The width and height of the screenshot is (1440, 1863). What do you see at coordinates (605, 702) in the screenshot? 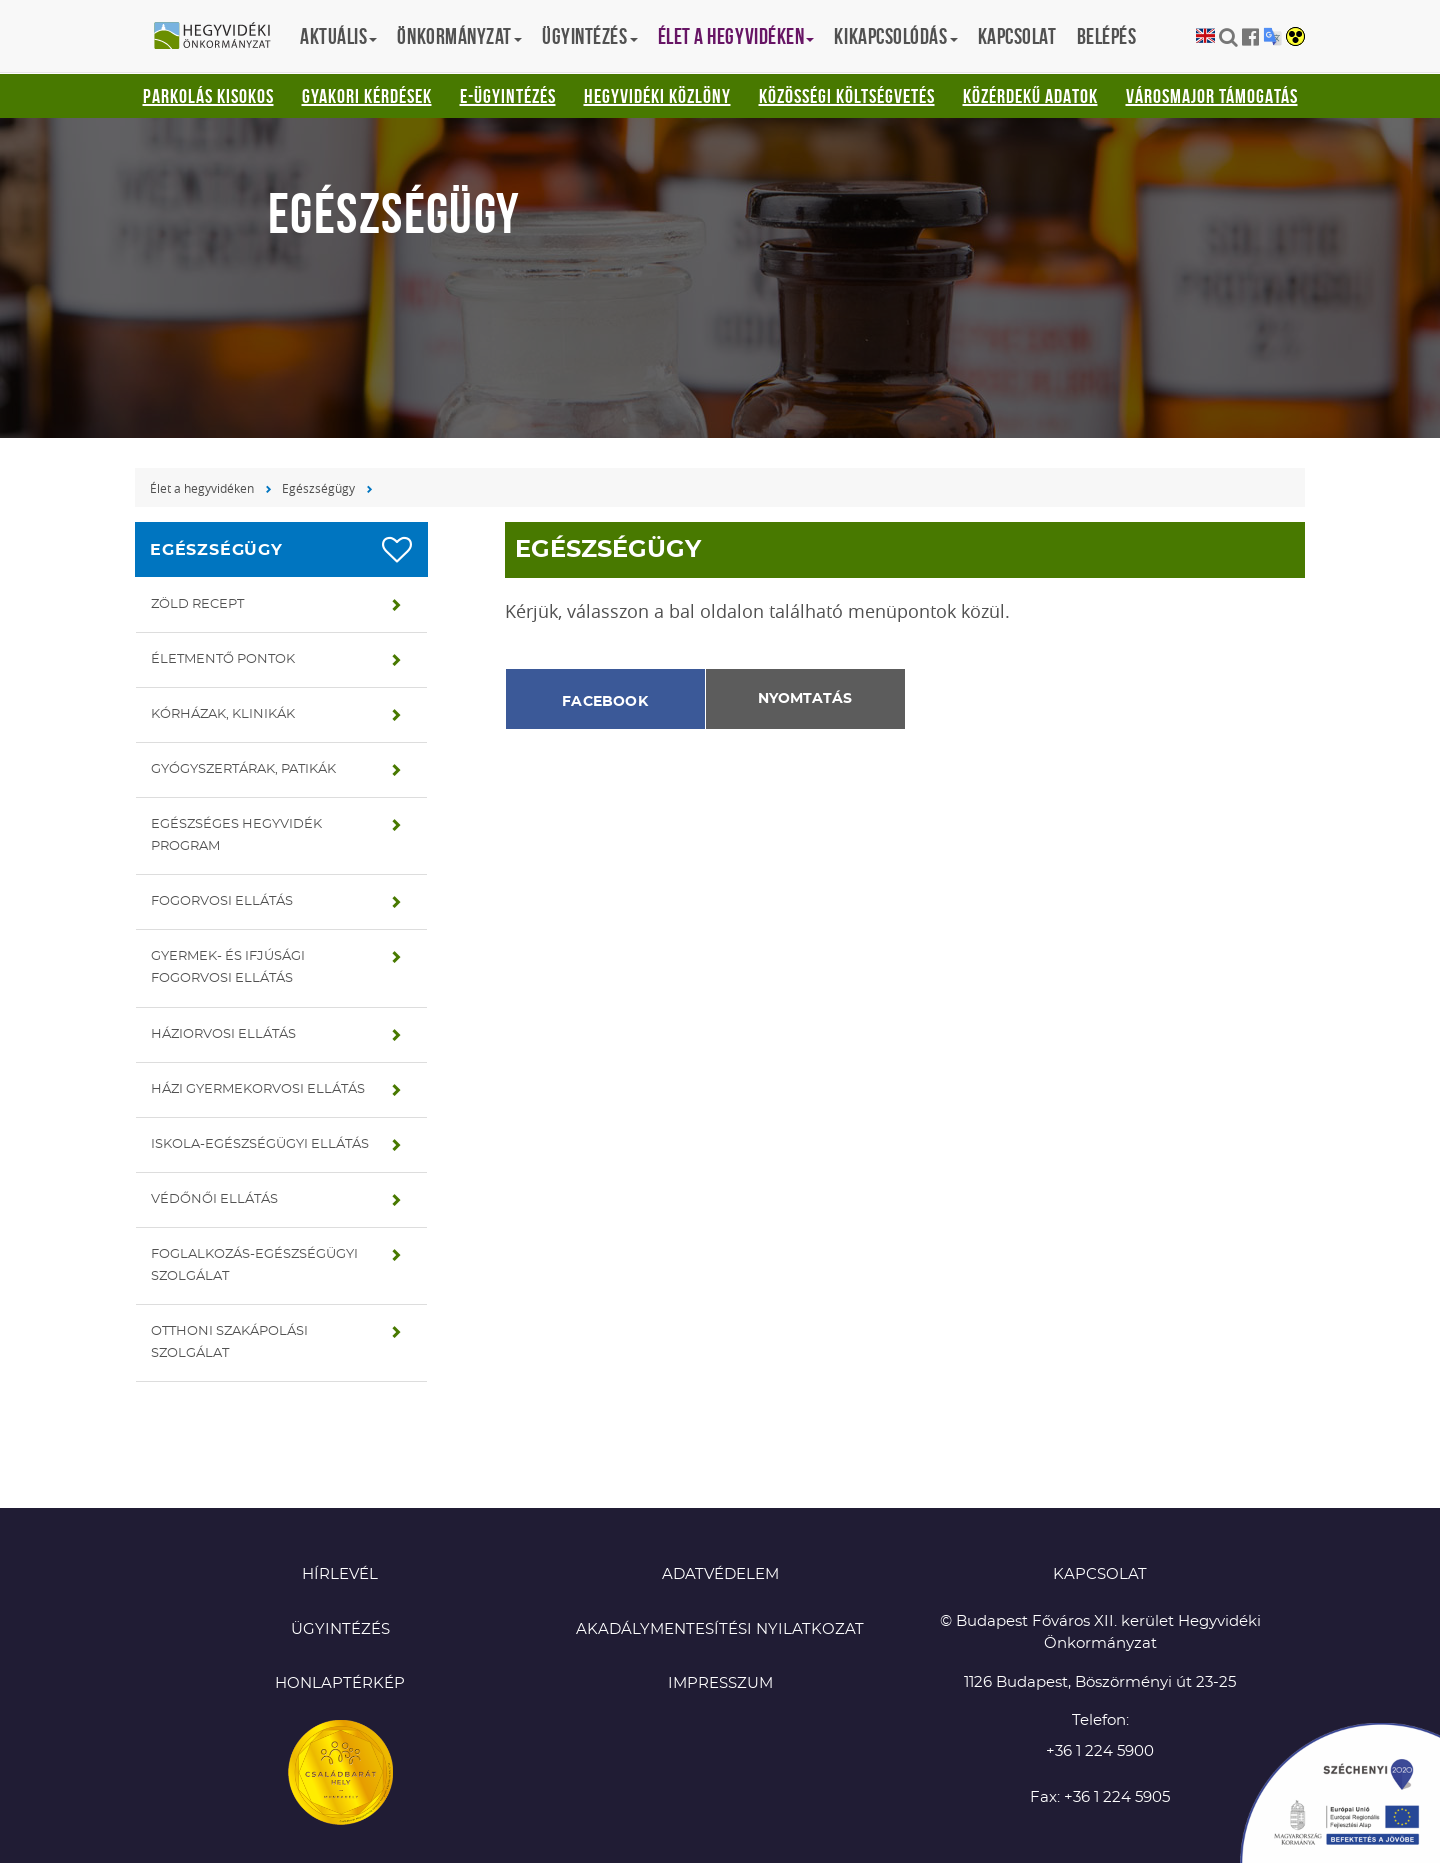
I see `Facebook` at bounding box center [605, 702].